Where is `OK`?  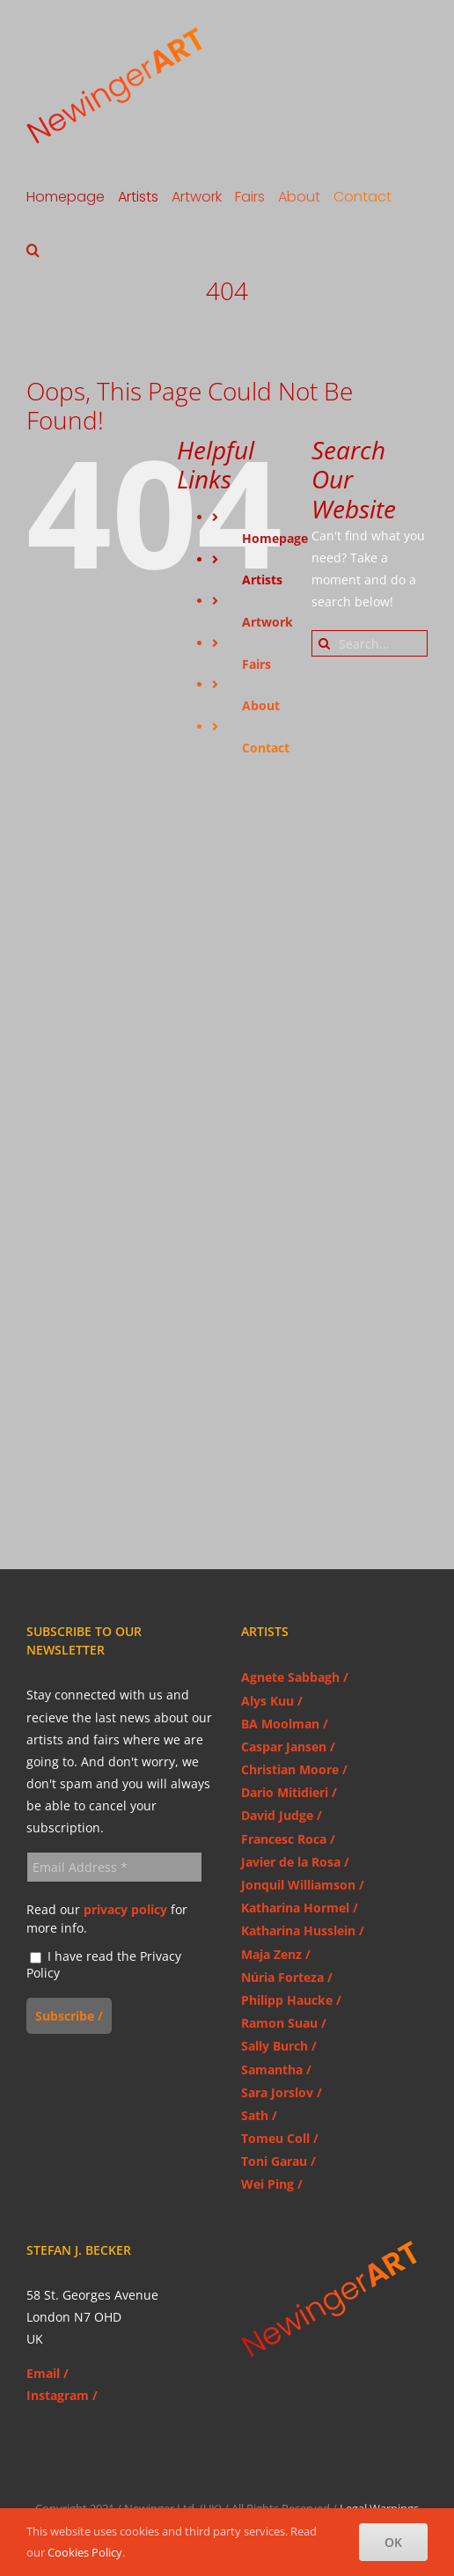
OK is located at coordinates (393, 2542).